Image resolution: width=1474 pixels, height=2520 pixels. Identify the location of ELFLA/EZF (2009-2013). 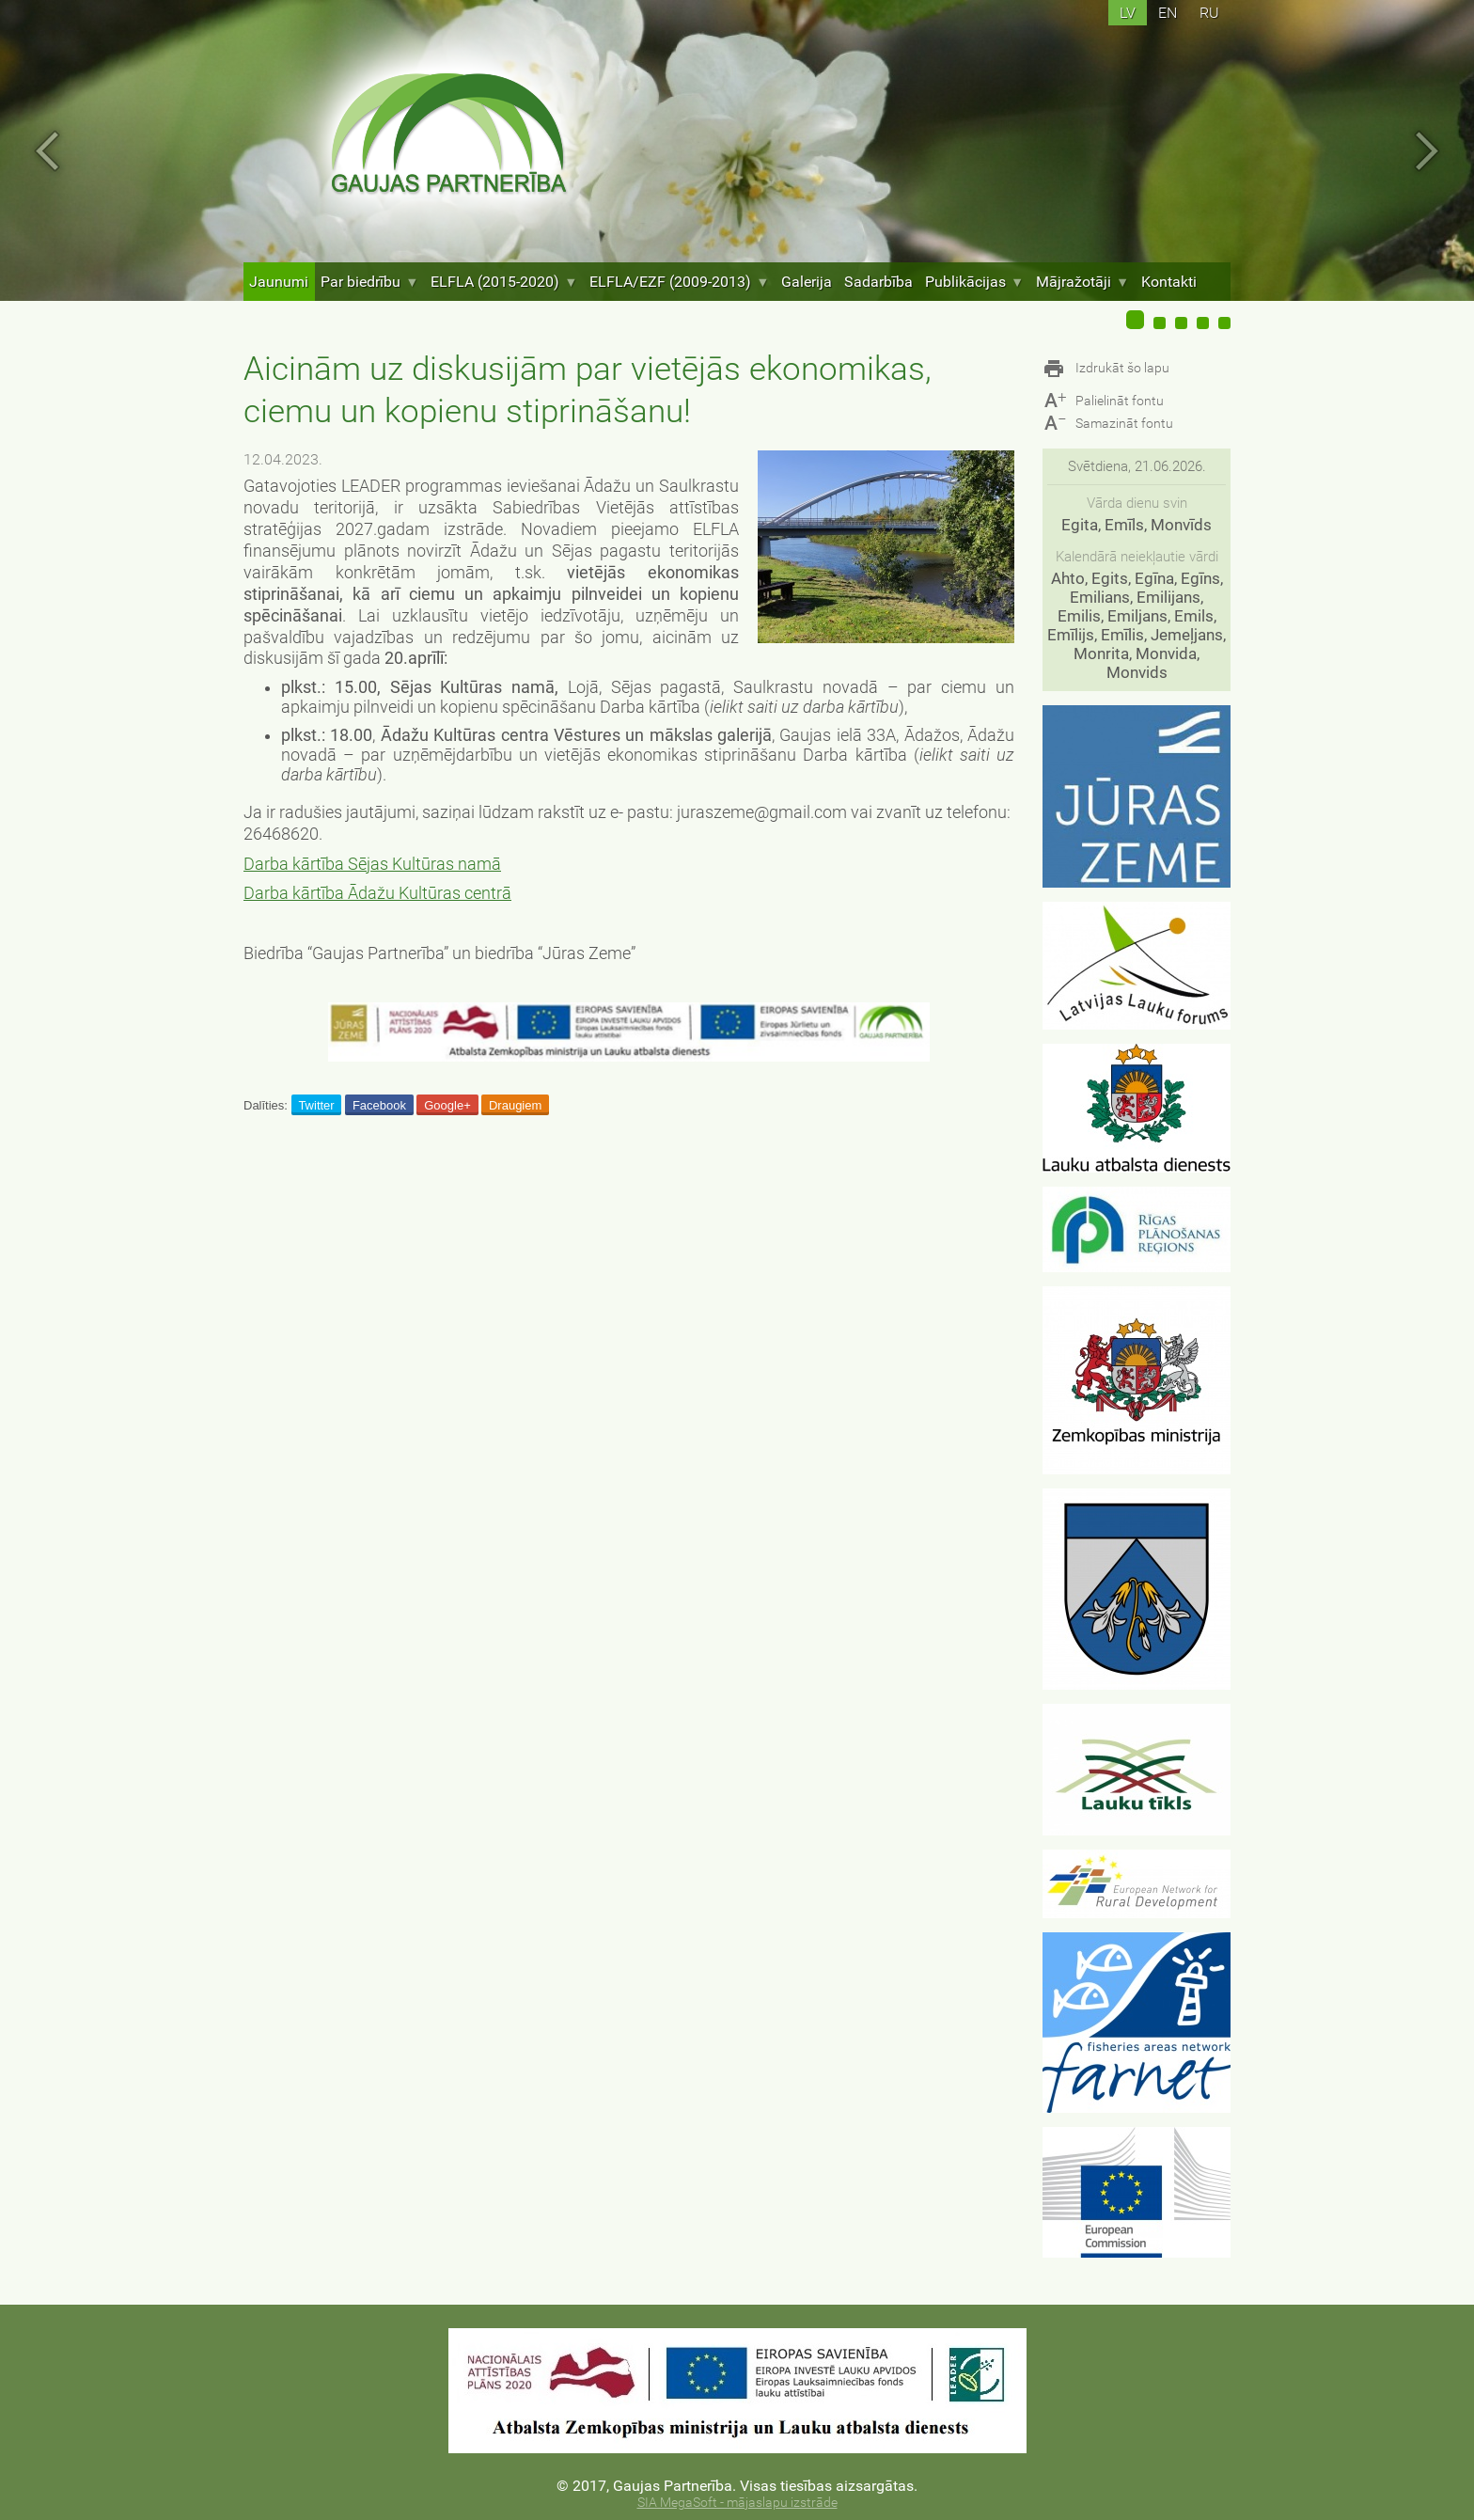
(679, 282).